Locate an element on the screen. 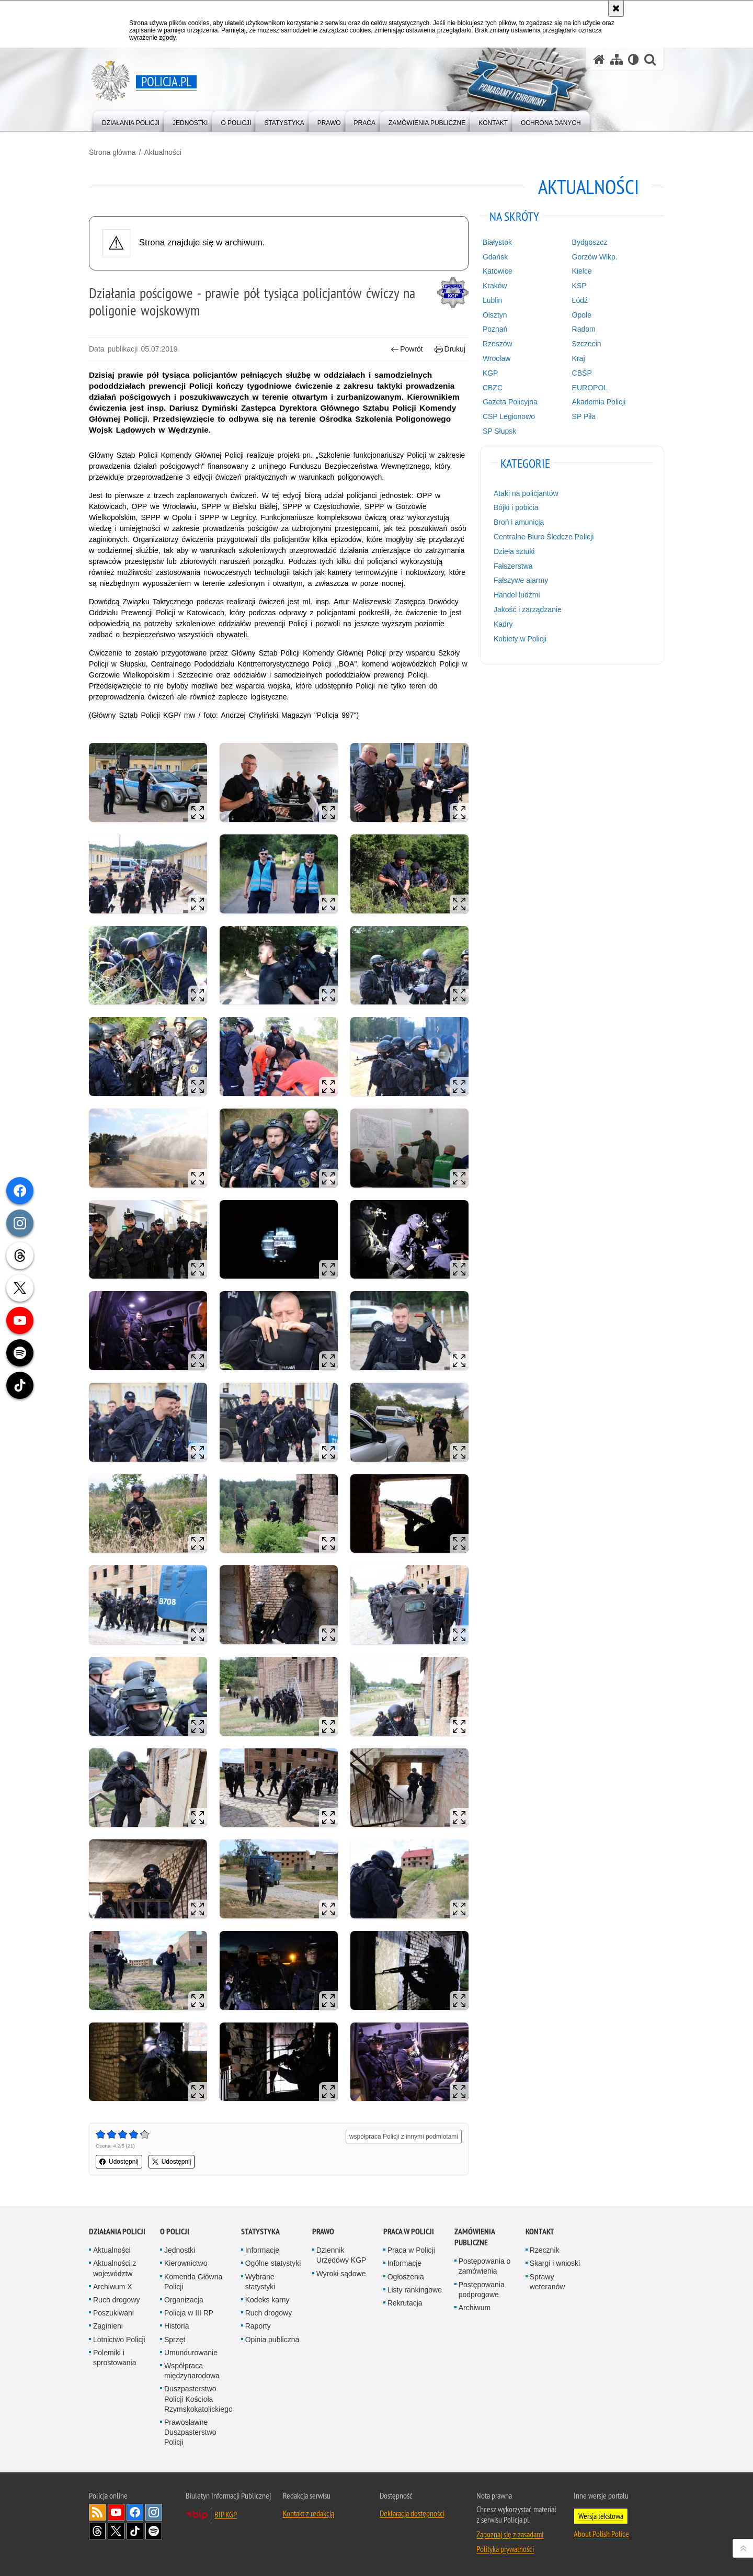  Akademia Policji is located at coordinates (599, 402).